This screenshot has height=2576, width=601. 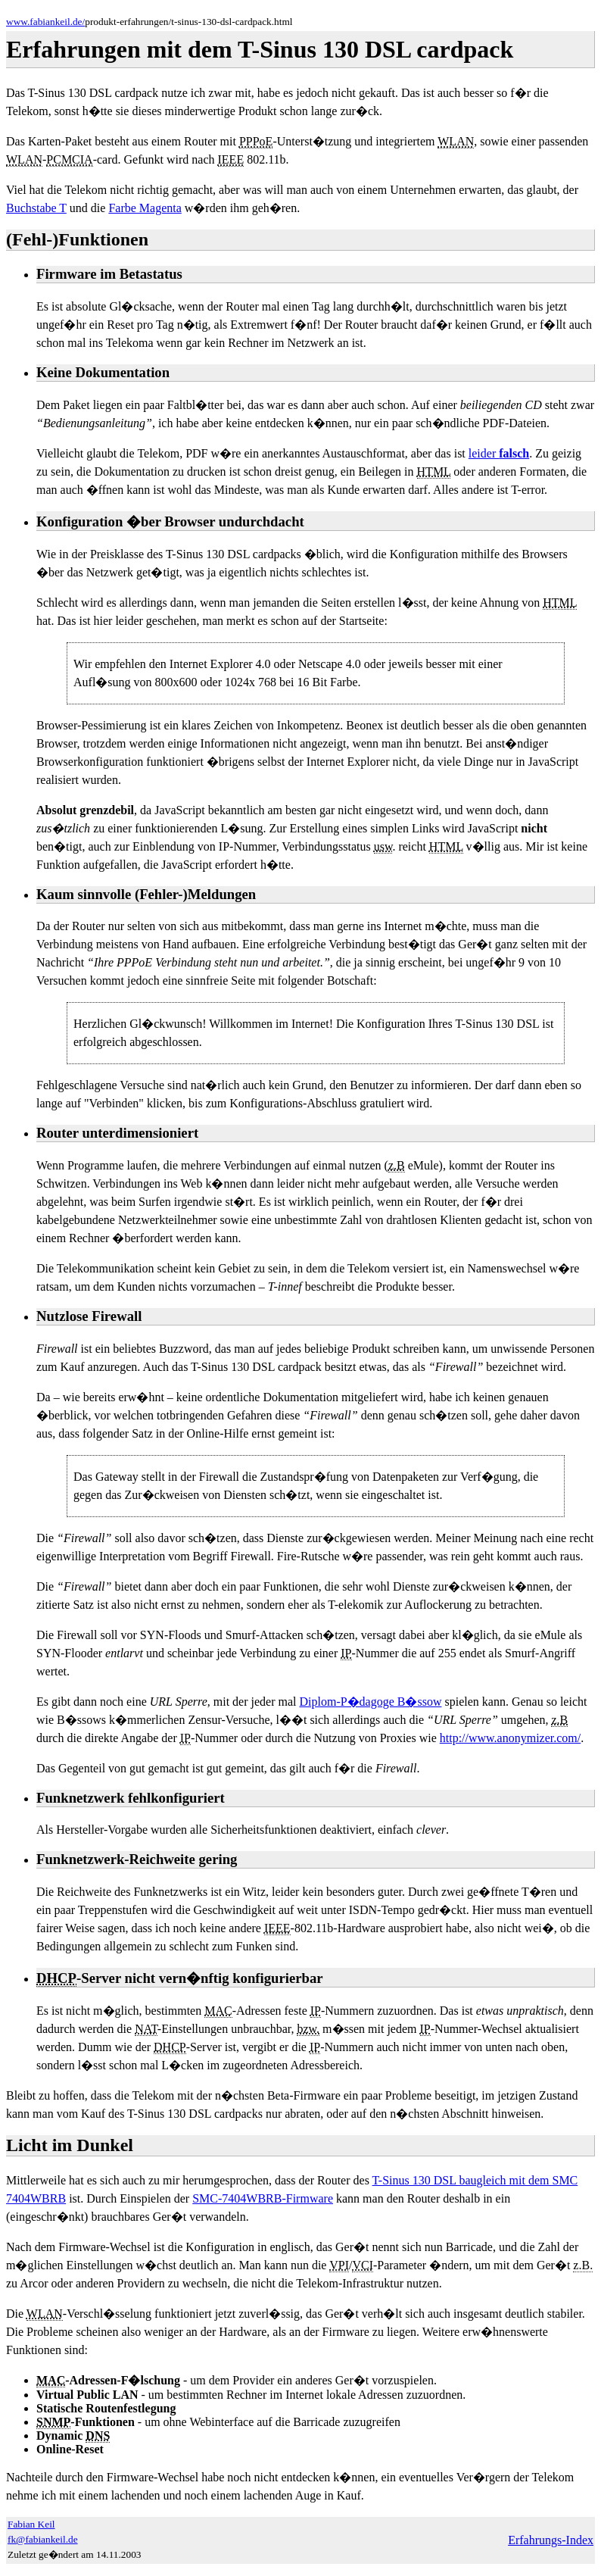 What do you see at coordinates (43, 2539) in the screenshot?
I see `fk@fabiankeil.de` at bounding box center [43, 2539].